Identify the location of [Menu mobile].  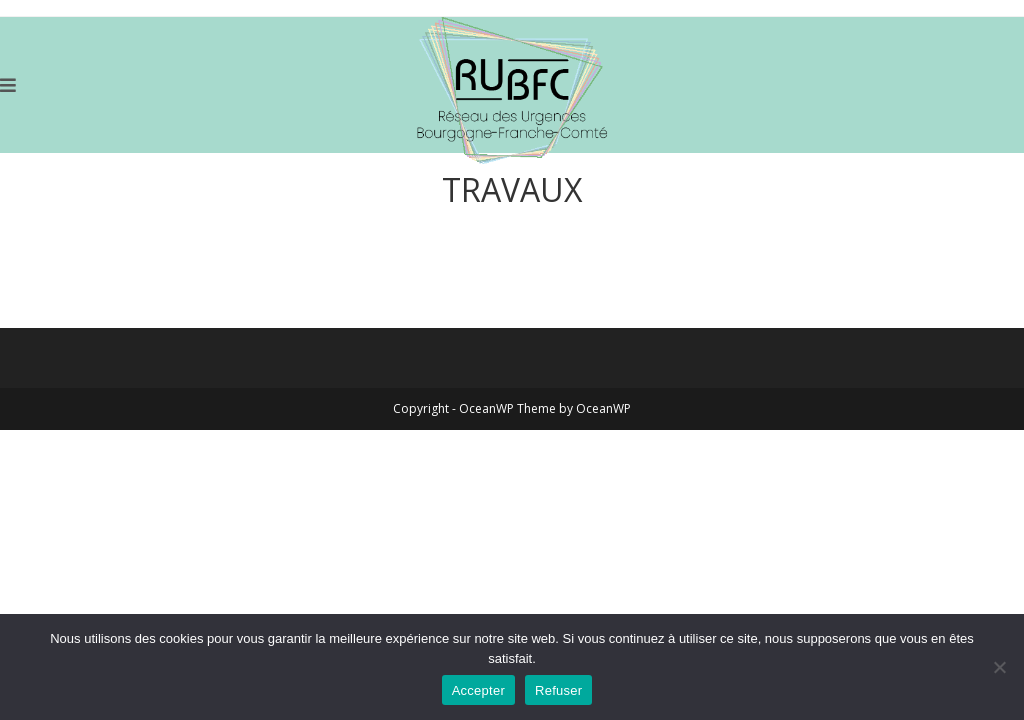
(8, 85).